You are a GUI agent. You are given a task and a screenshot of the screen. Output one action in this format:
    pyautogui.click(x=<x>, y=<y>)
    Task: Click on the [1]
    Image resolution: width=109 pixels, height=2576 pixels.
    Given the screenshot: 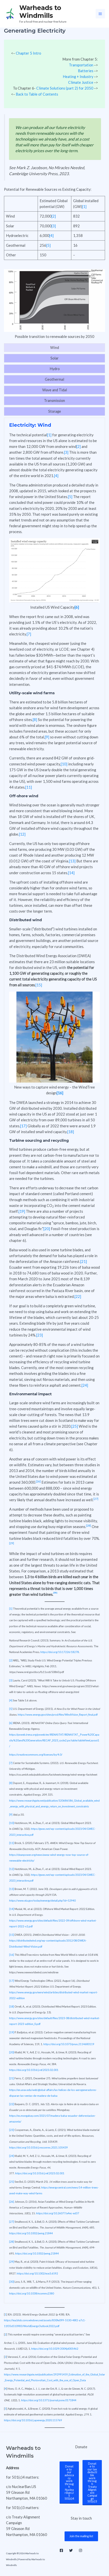 What is the action you would take?
    pyautogui.click(x=84, y=206)
    